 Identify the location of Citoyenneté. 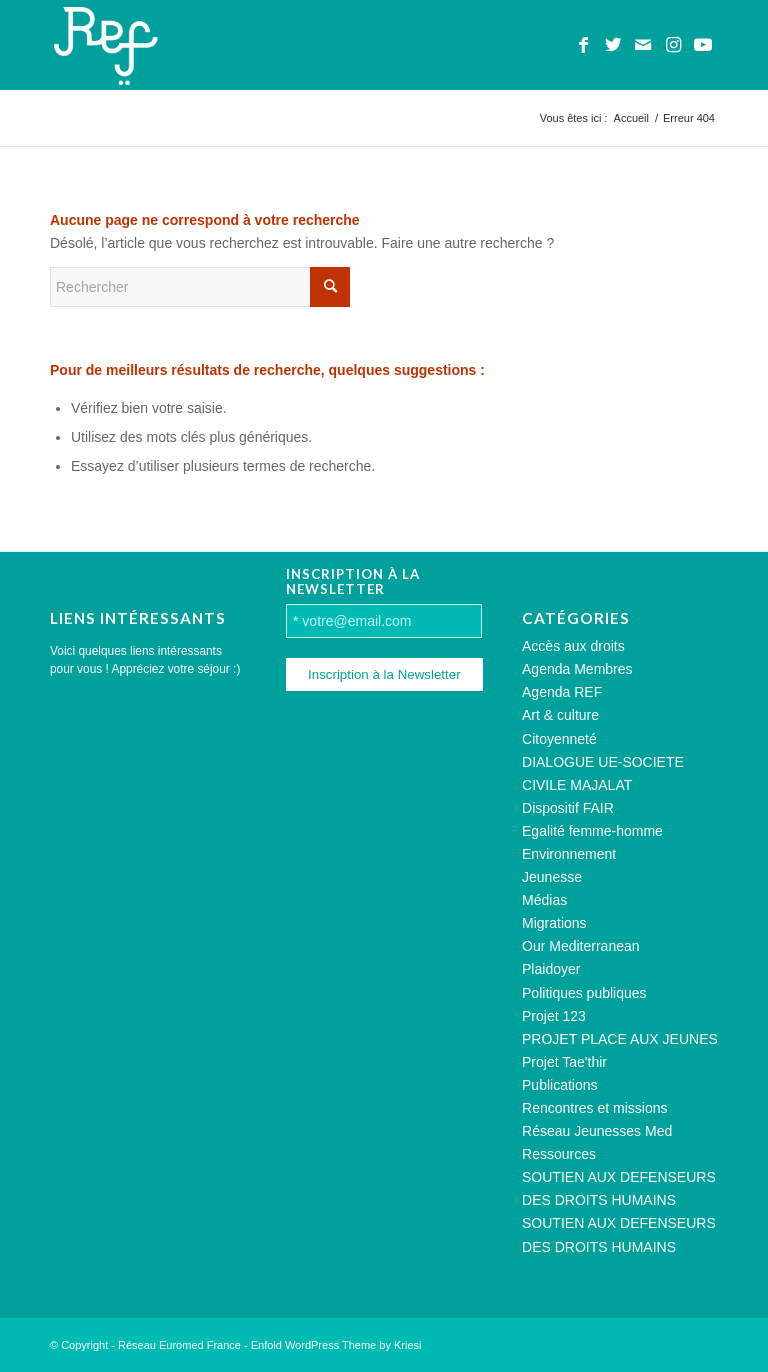
(559, 739).